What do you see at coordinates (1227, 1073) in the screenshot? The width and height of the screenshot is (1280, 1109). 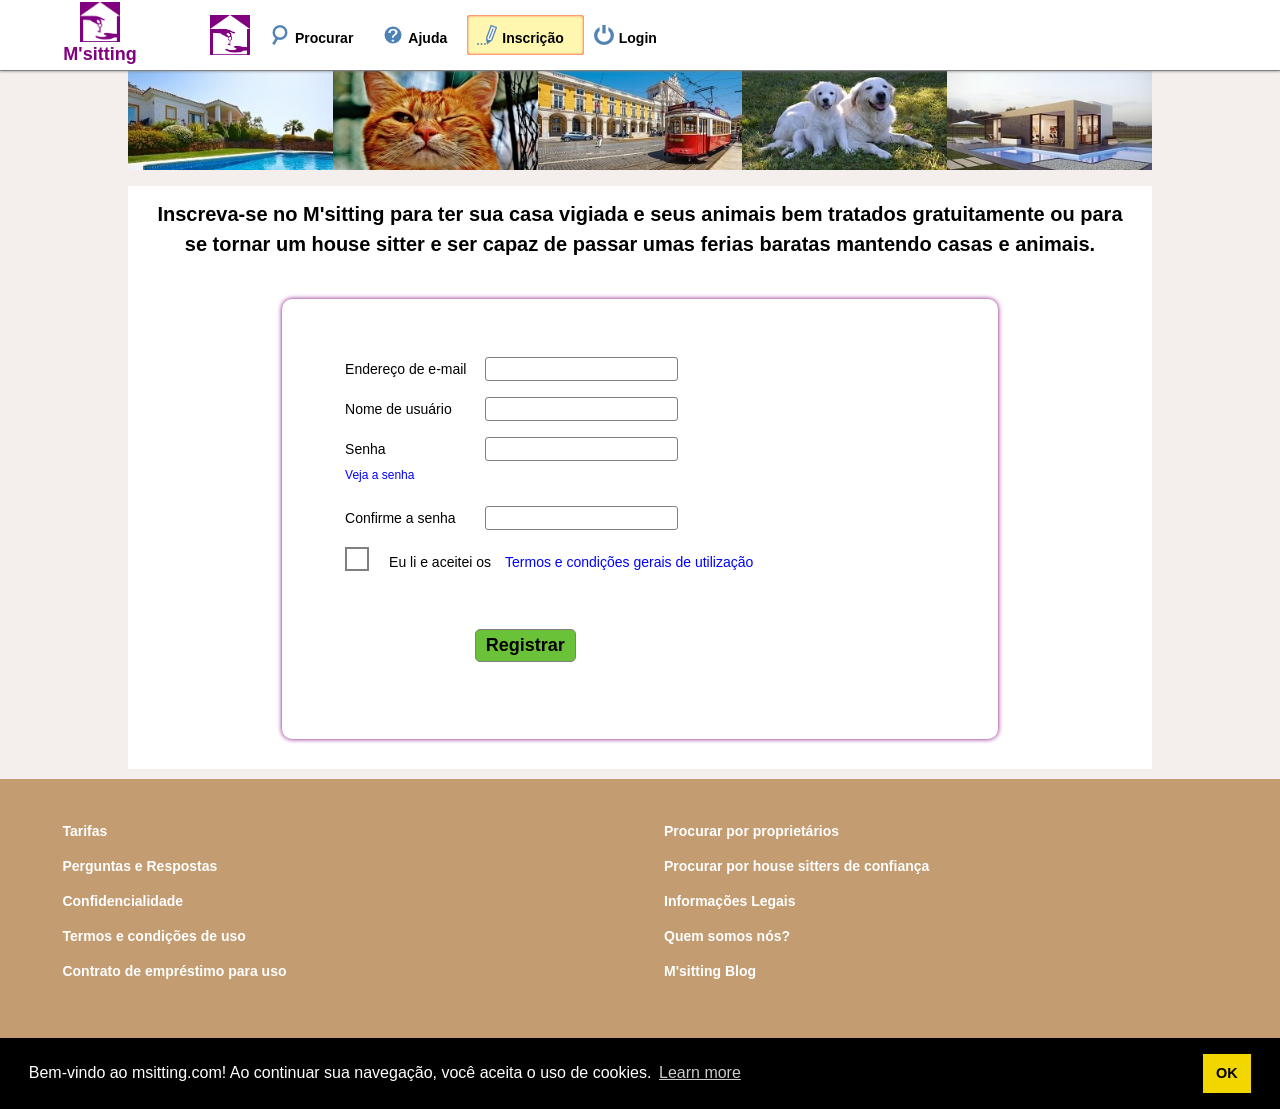 I see `OK [button]` at bounding box center [1227, 1073].